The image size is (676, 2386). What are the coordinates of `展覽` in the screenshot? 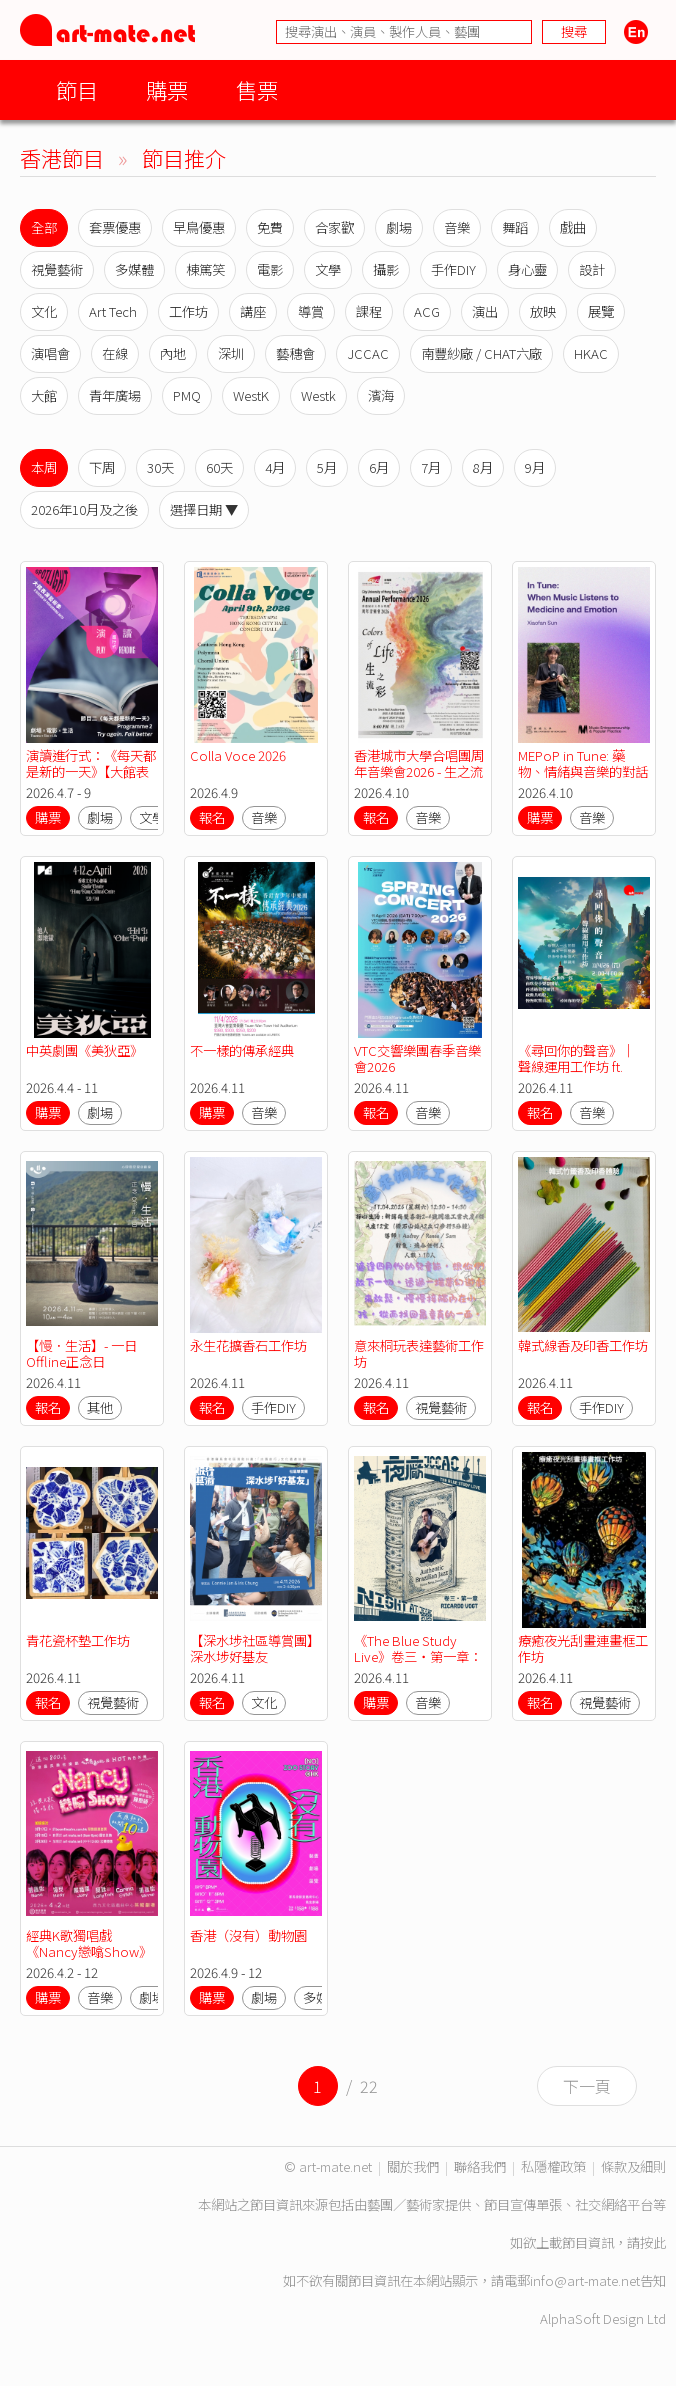 It's located at (601, 311).